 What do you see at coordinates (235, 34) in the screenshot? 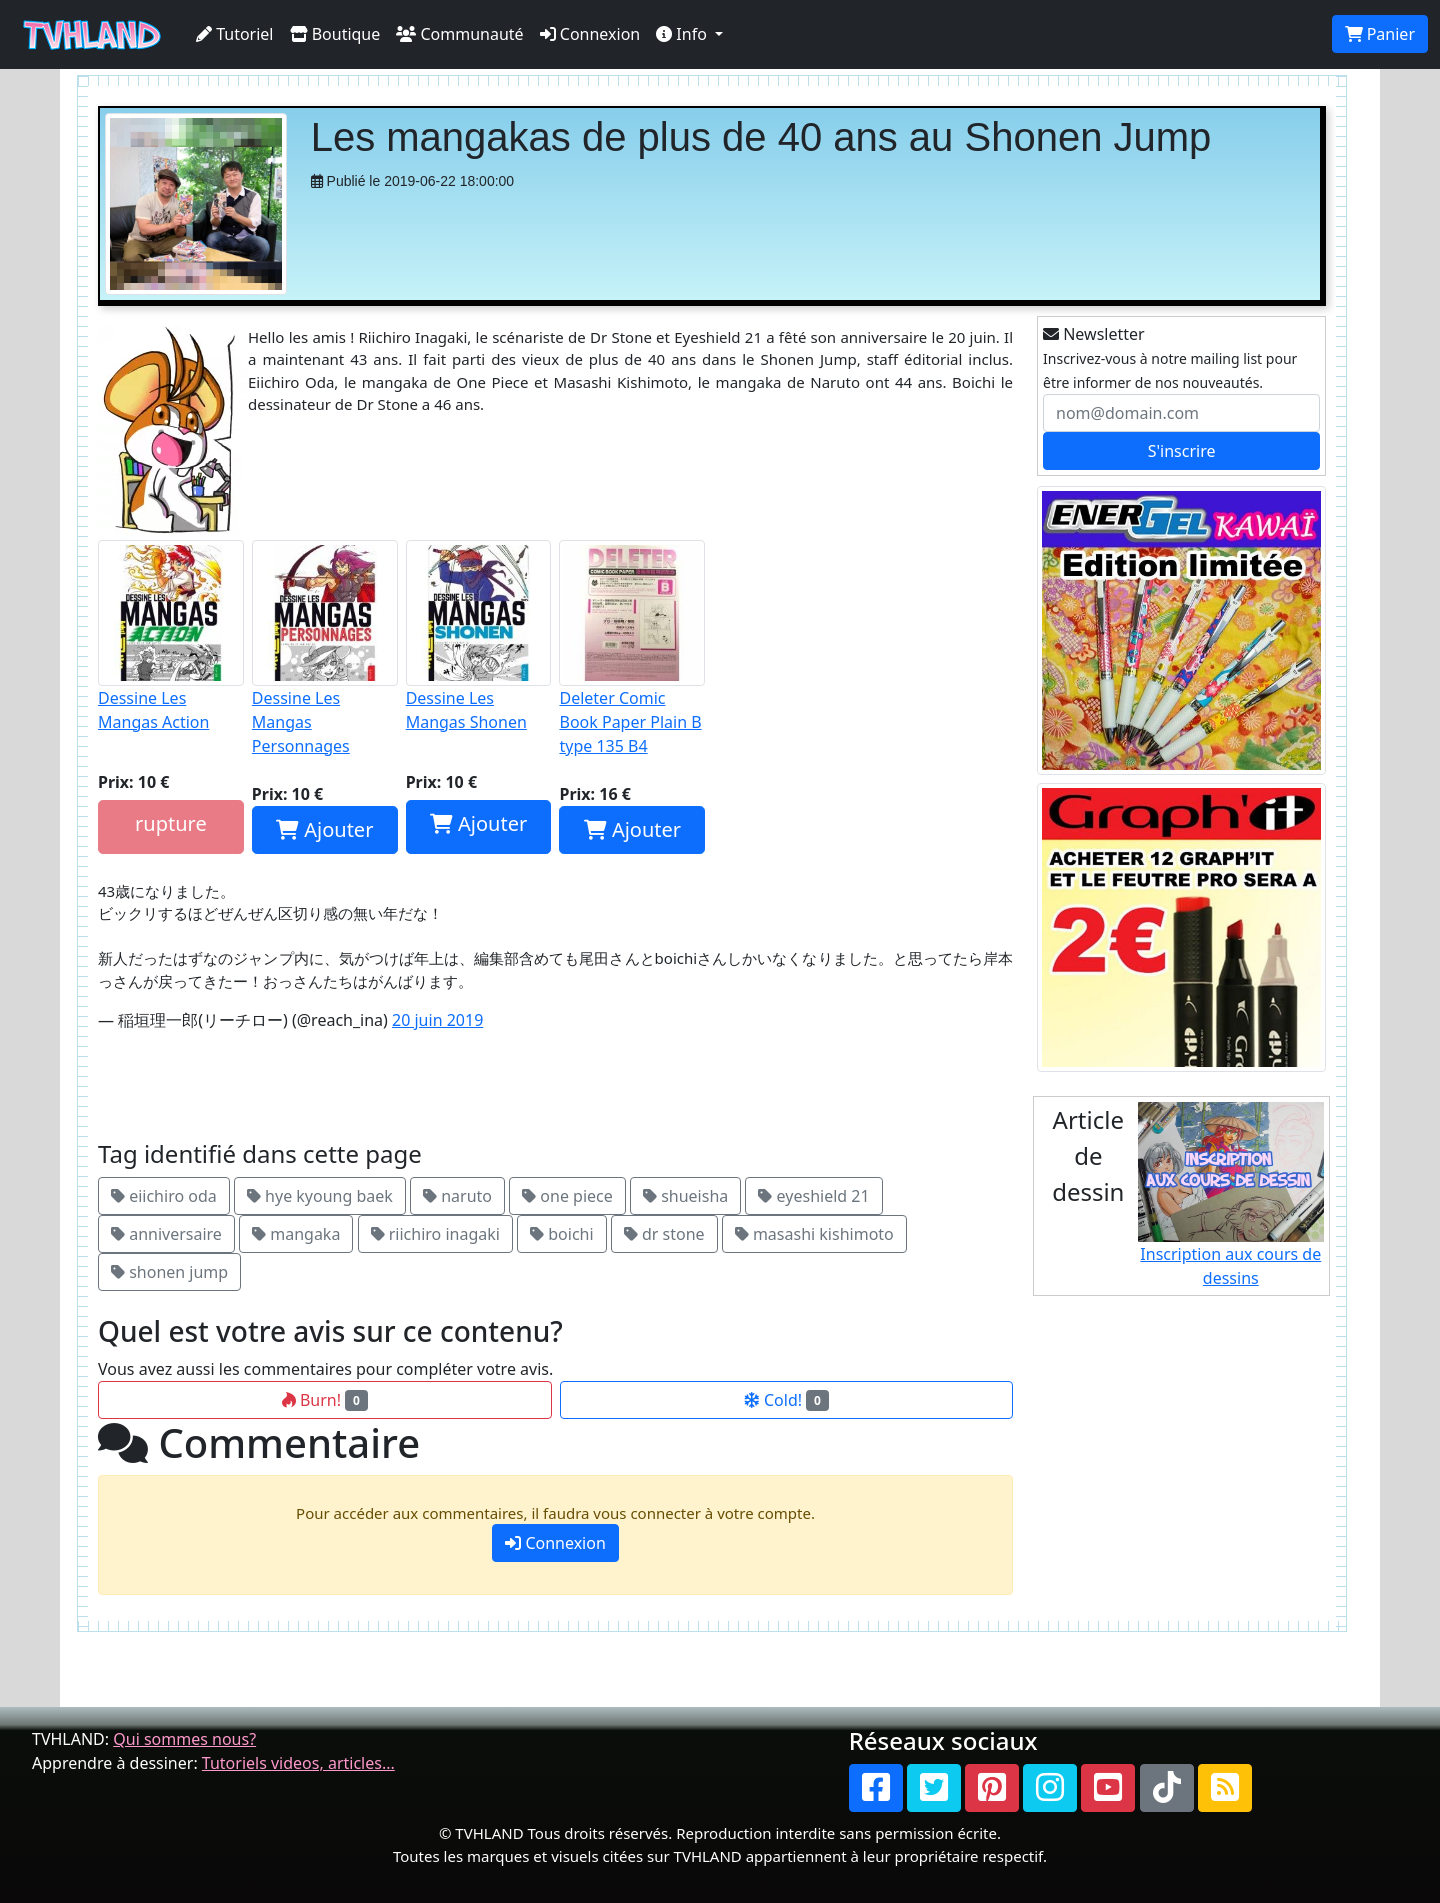
I see `Tutoriel` at bounding box center [235, 34].